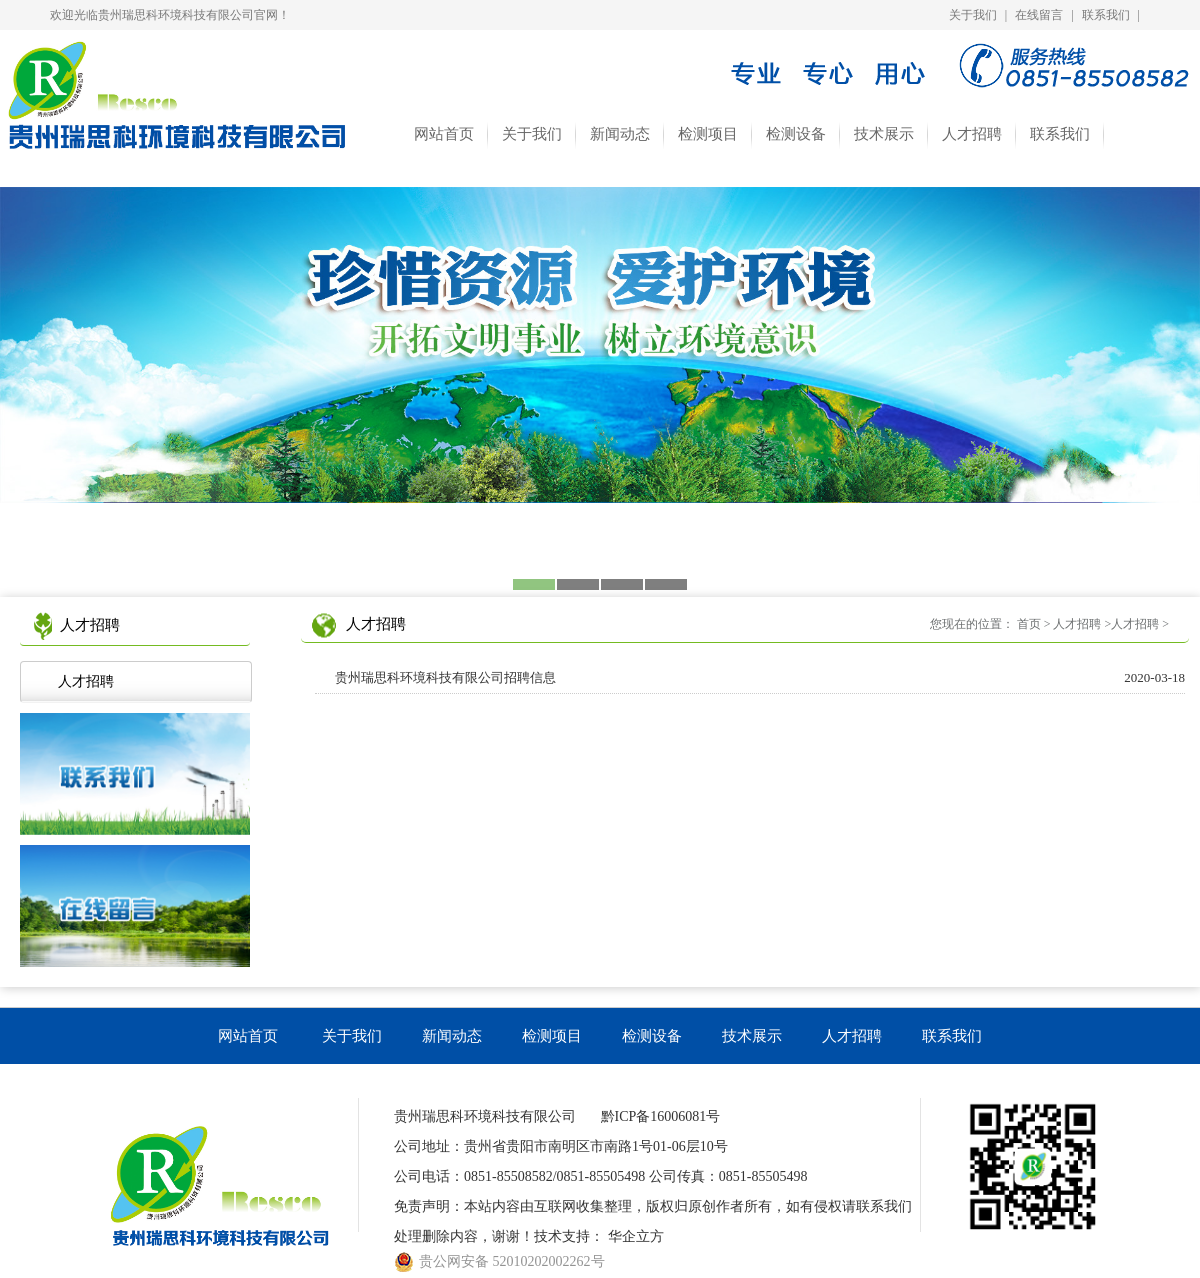 The image size is (1200, 1278). Describe the element at coordinates (796, 134) in the screenshot. I see `检测设备` at that location.